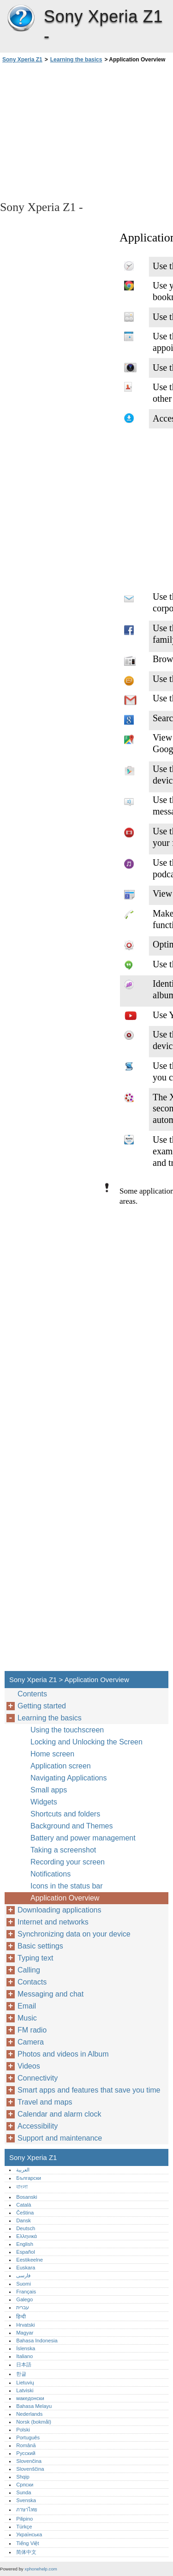 Image resolution: width=173 pixels, height=2576 pixels. Describe the element at coordinates (29, 2461) in the screenshot. I see `Slovenčina` at that location.